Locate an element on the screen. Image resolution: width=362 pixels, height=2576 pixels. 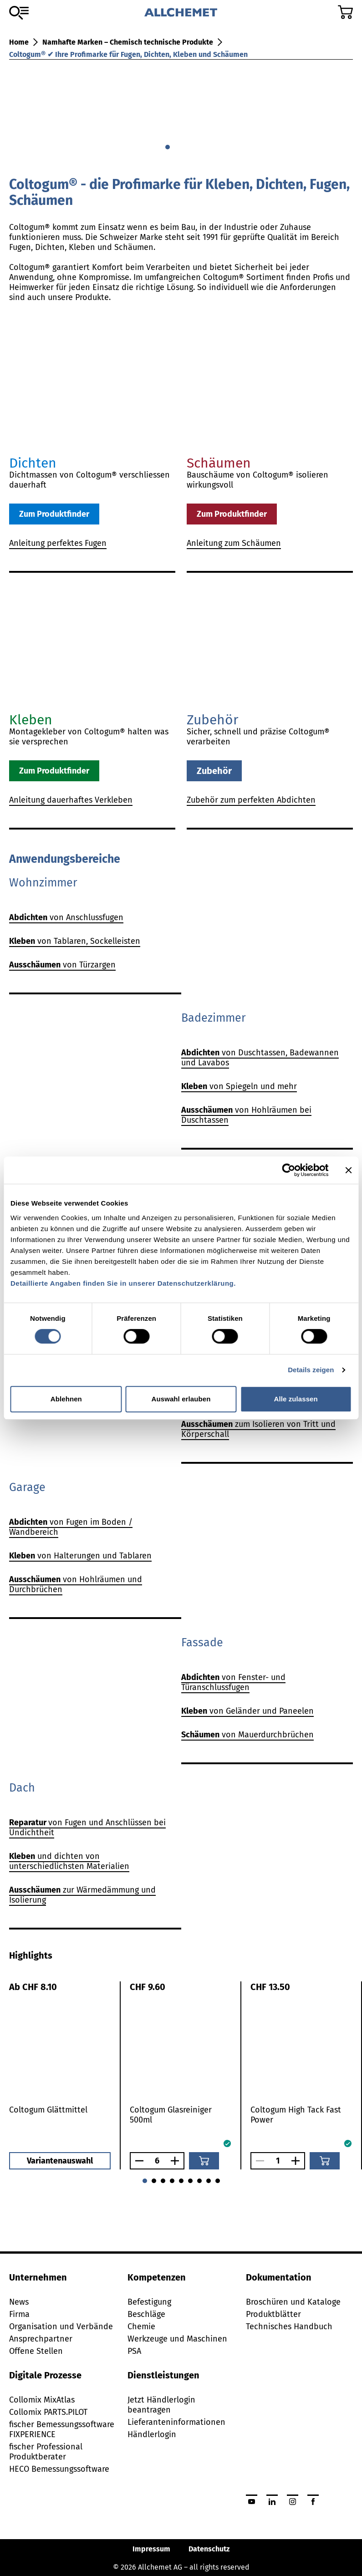
Coltogum Glättmittel is located at coordinates (48, 2110).